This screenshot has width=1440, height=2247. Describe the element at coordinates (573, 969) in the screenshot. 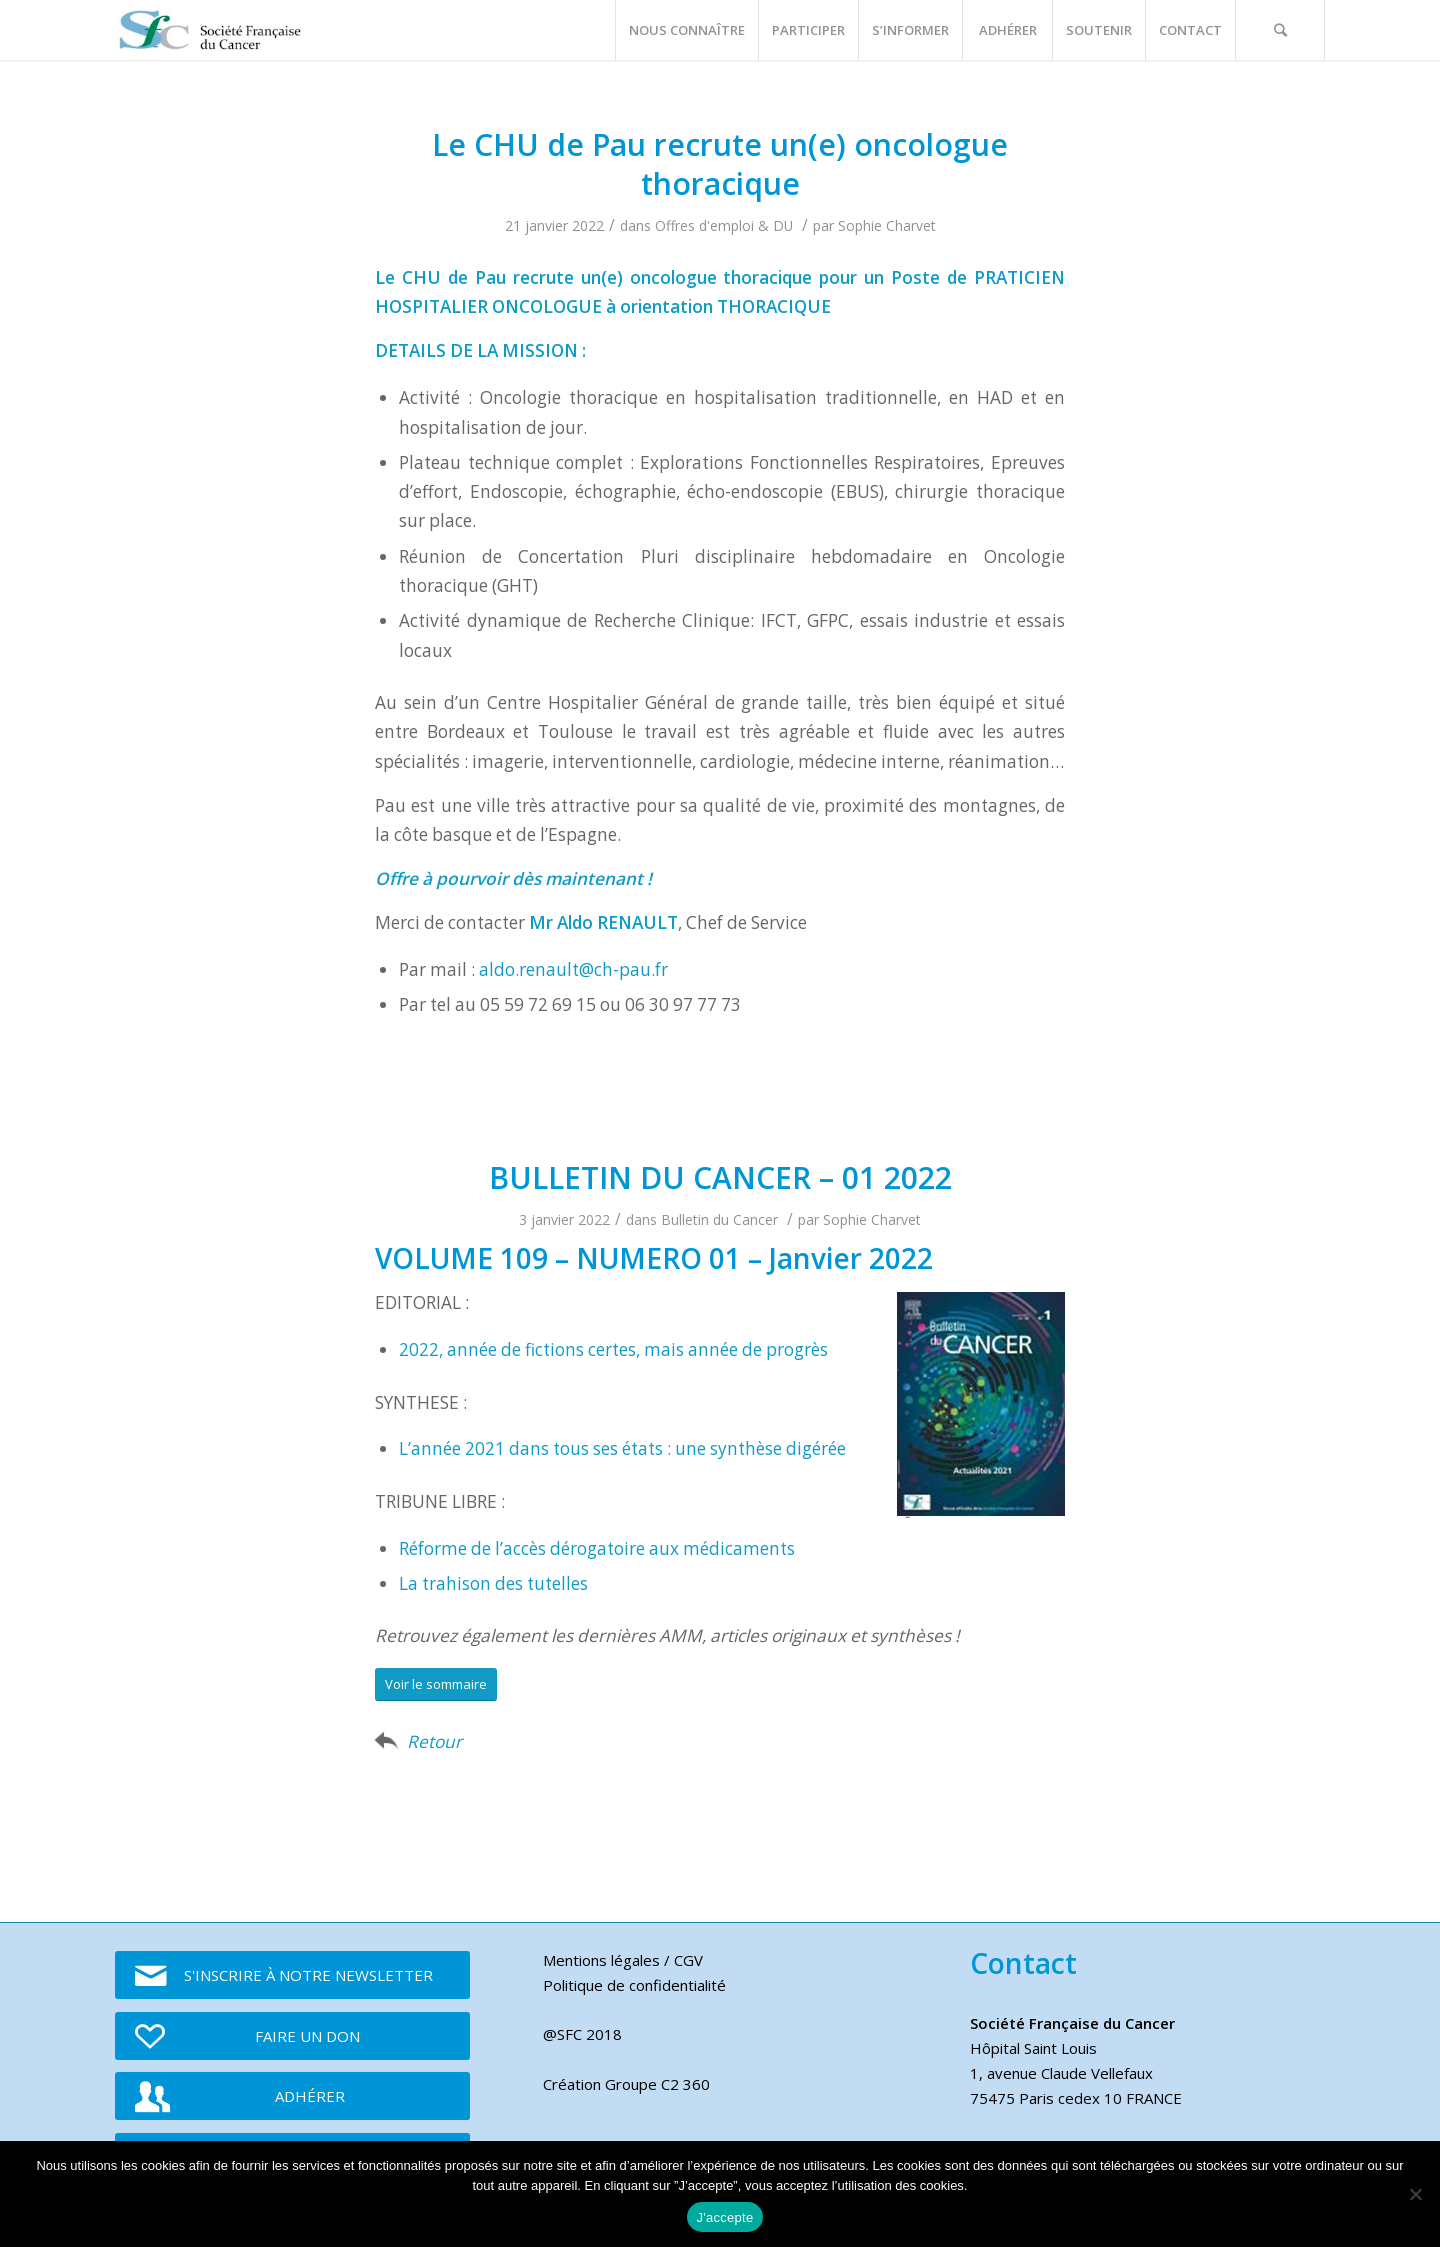

I see `aldo.renault@ch-pau.fr` at that location.